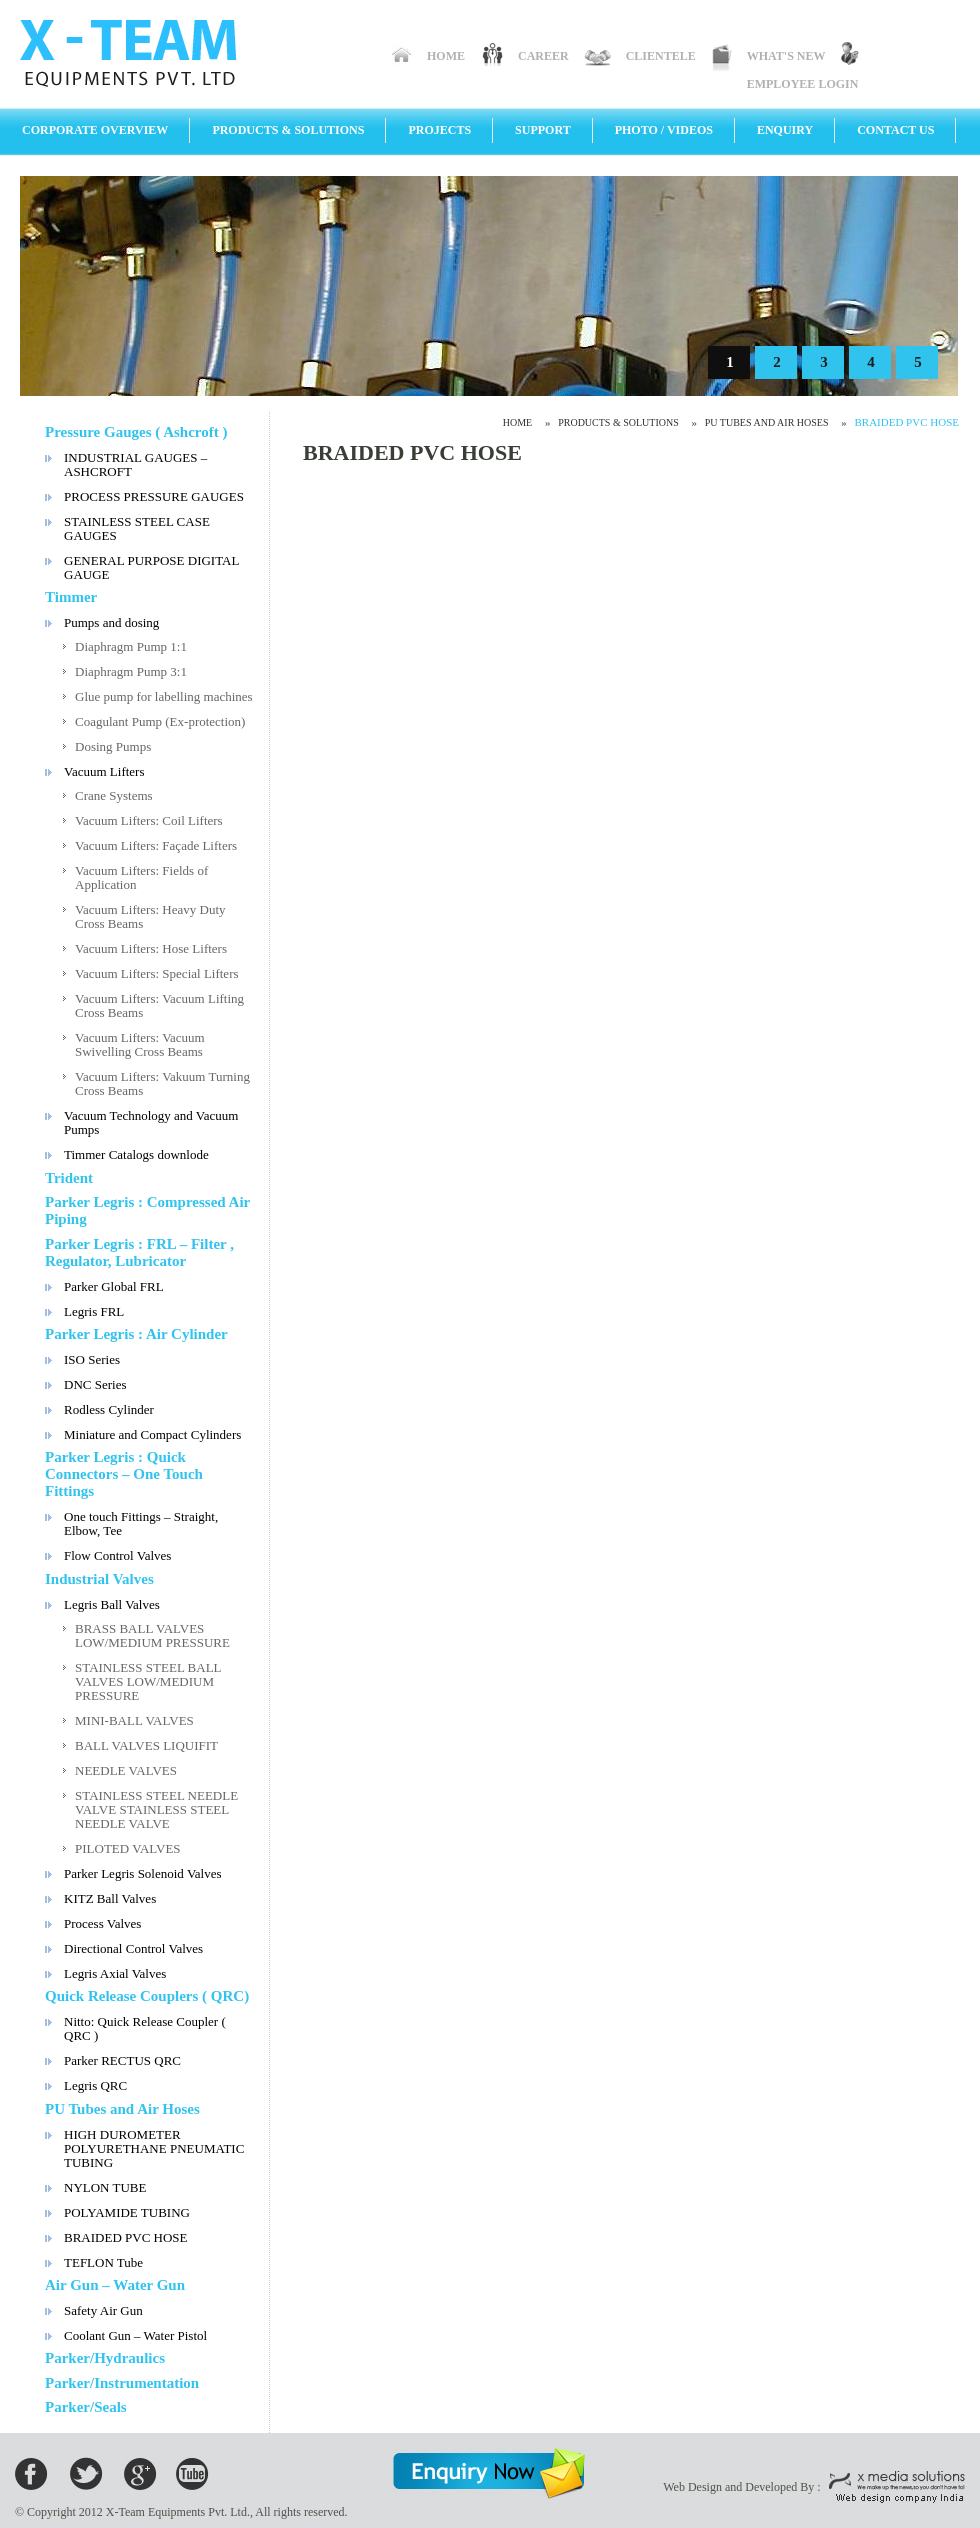  I want to click on POLYAMIDE TUBING, so click(127, 2212).